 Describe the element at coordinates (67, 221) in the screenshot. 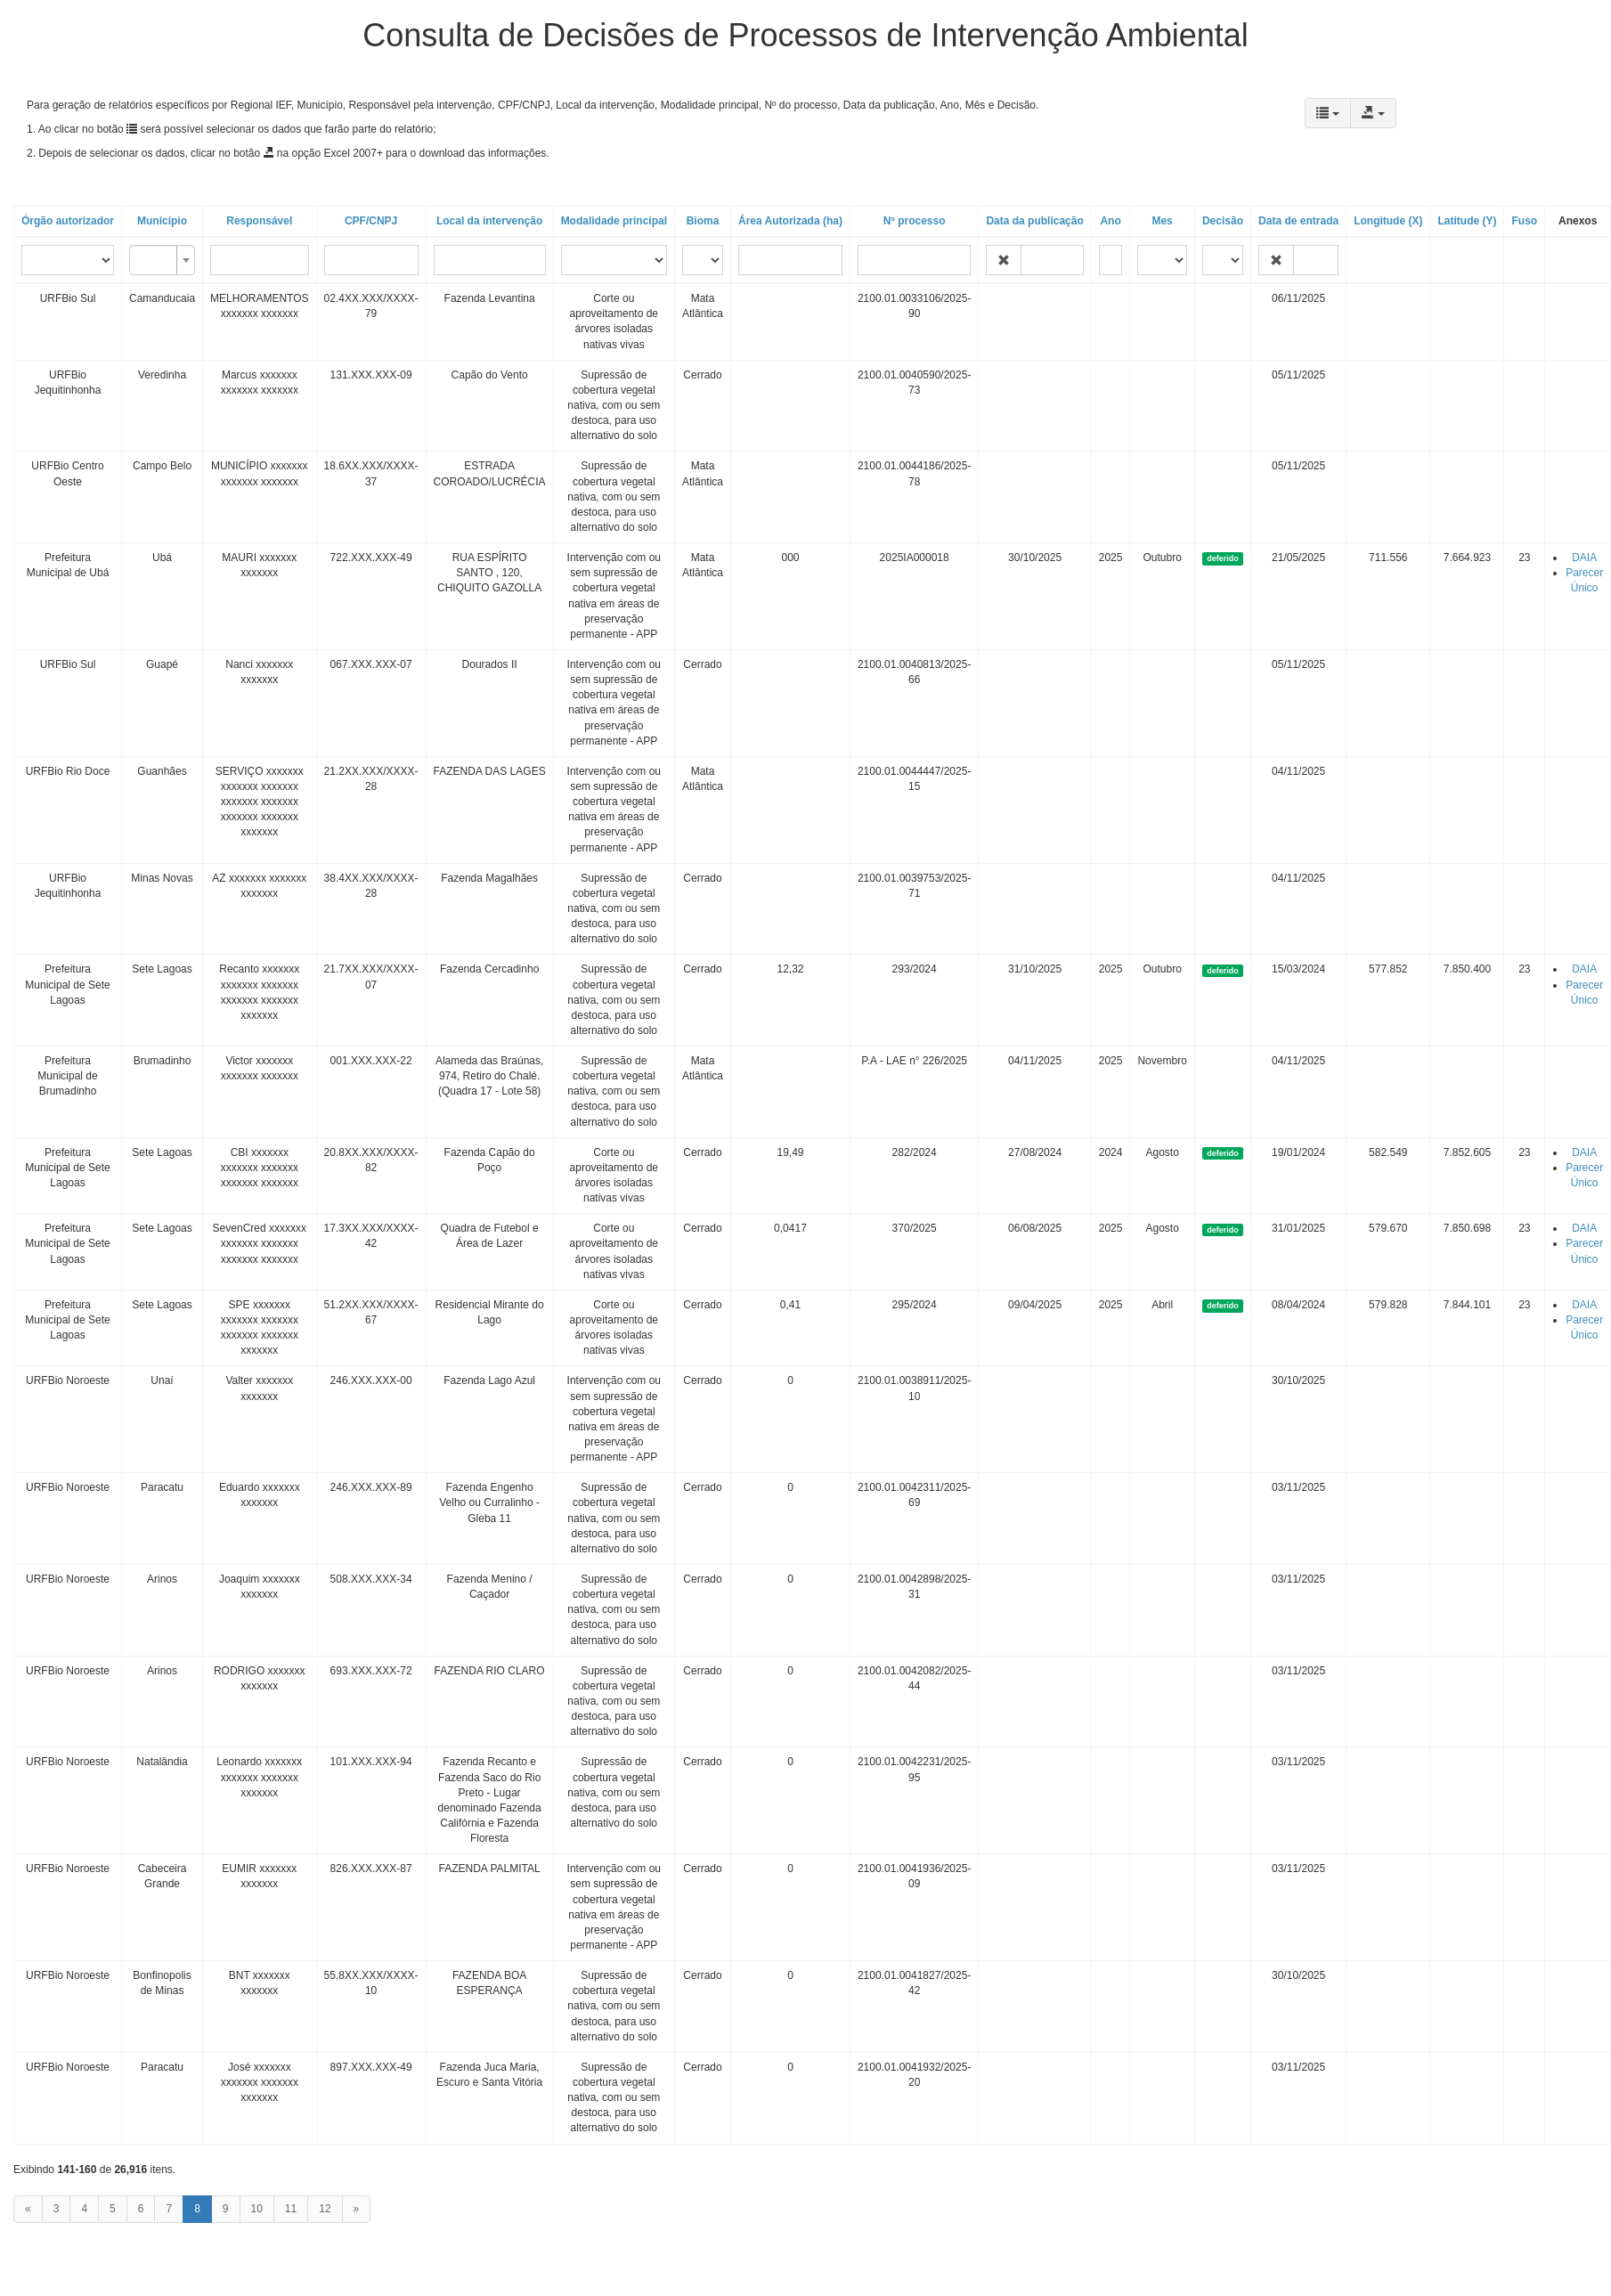

I see `Órgão autorizador` at that location.